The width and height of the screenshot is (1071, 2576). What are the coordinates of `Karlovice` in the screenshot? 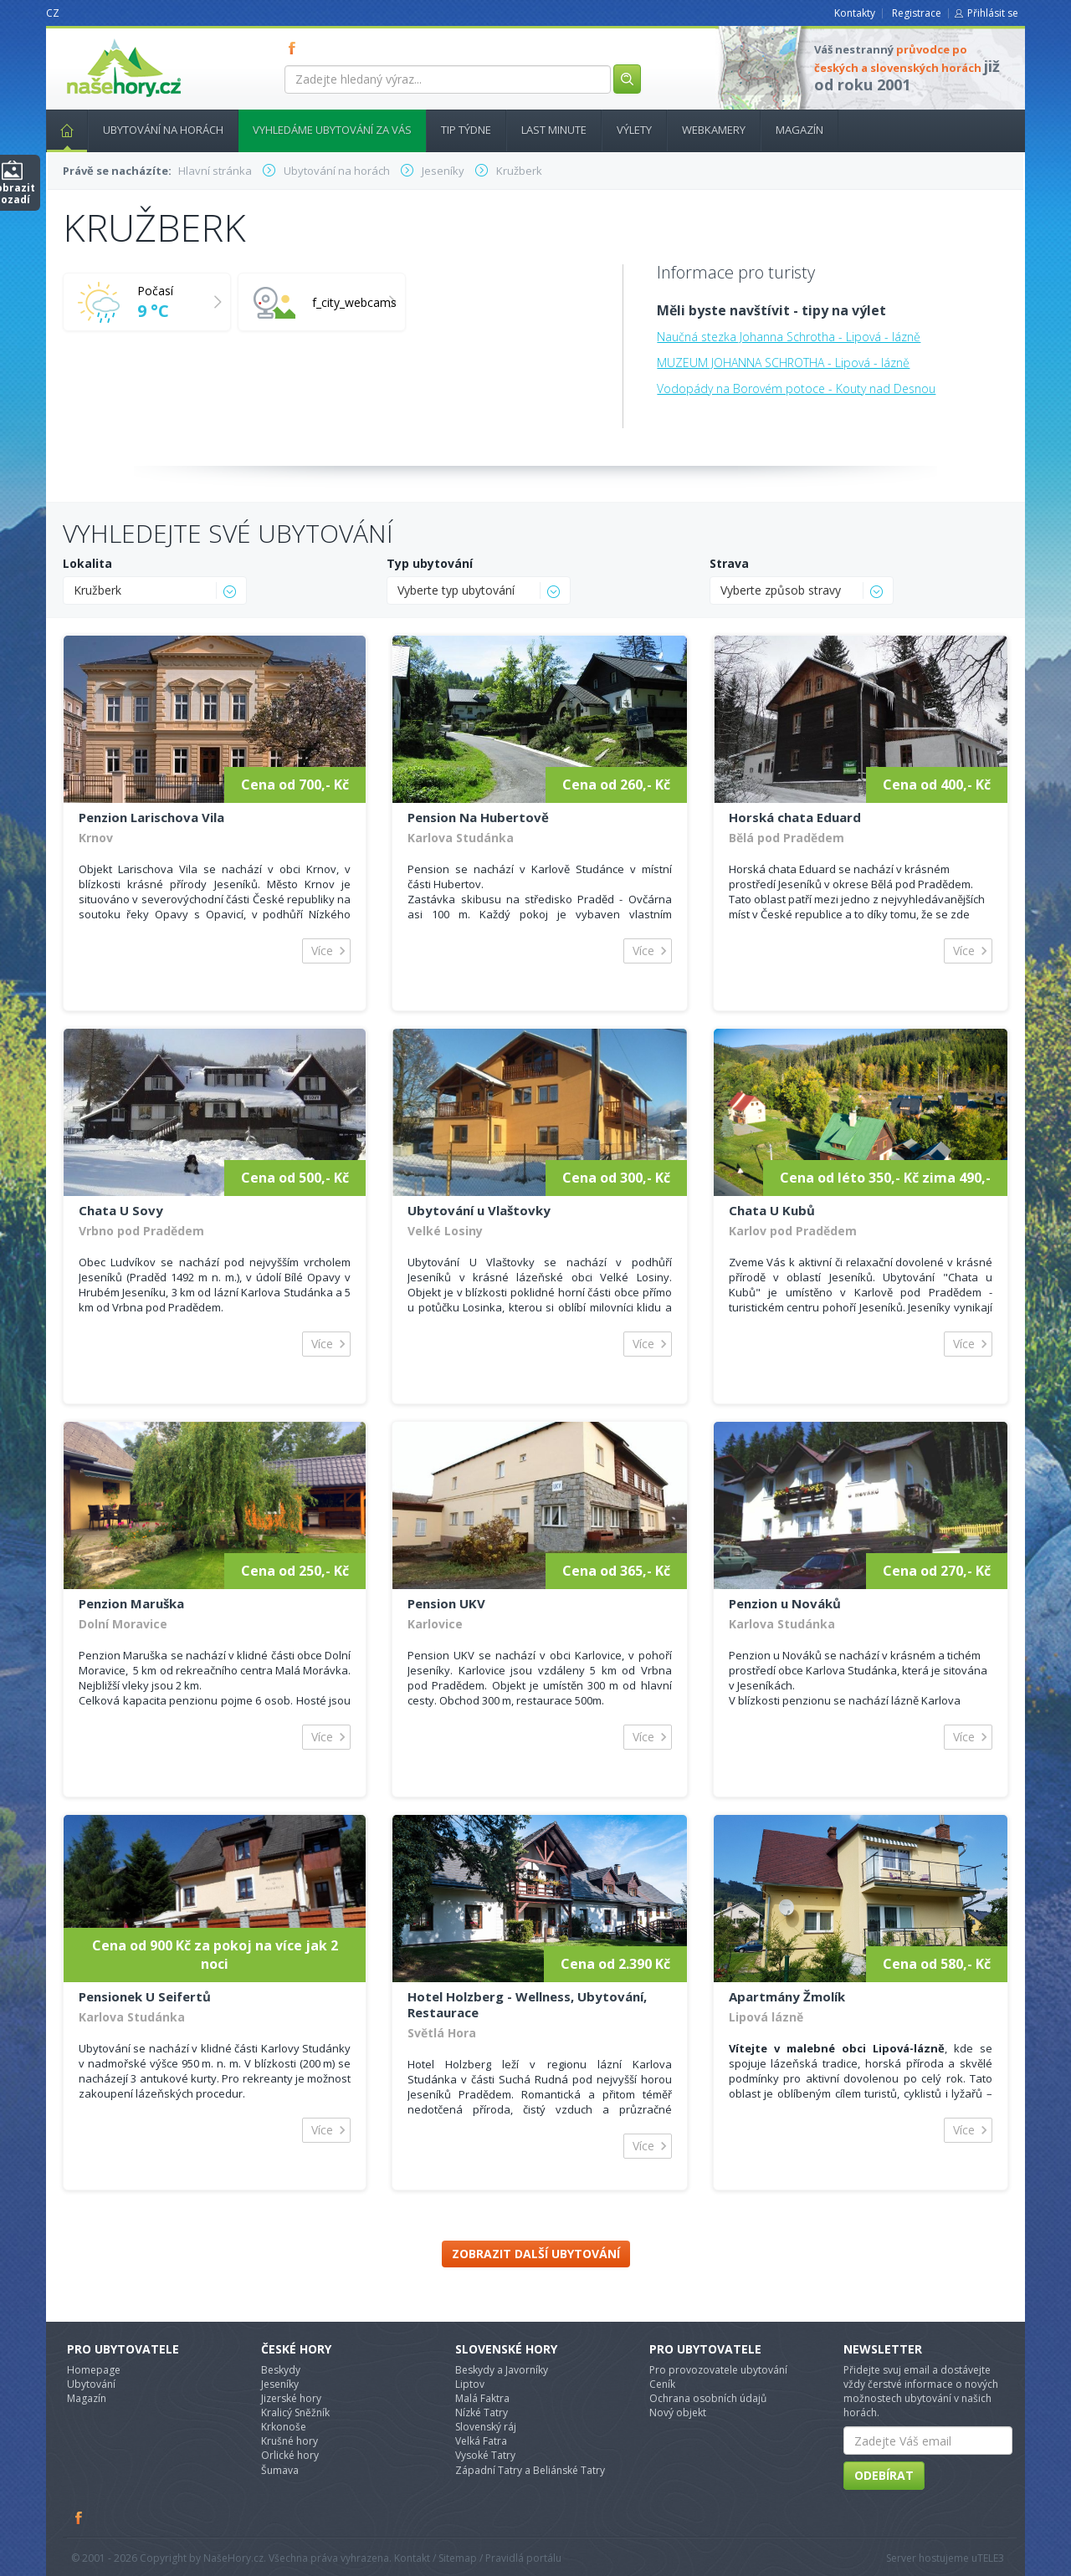 It's located at (435, 1624).